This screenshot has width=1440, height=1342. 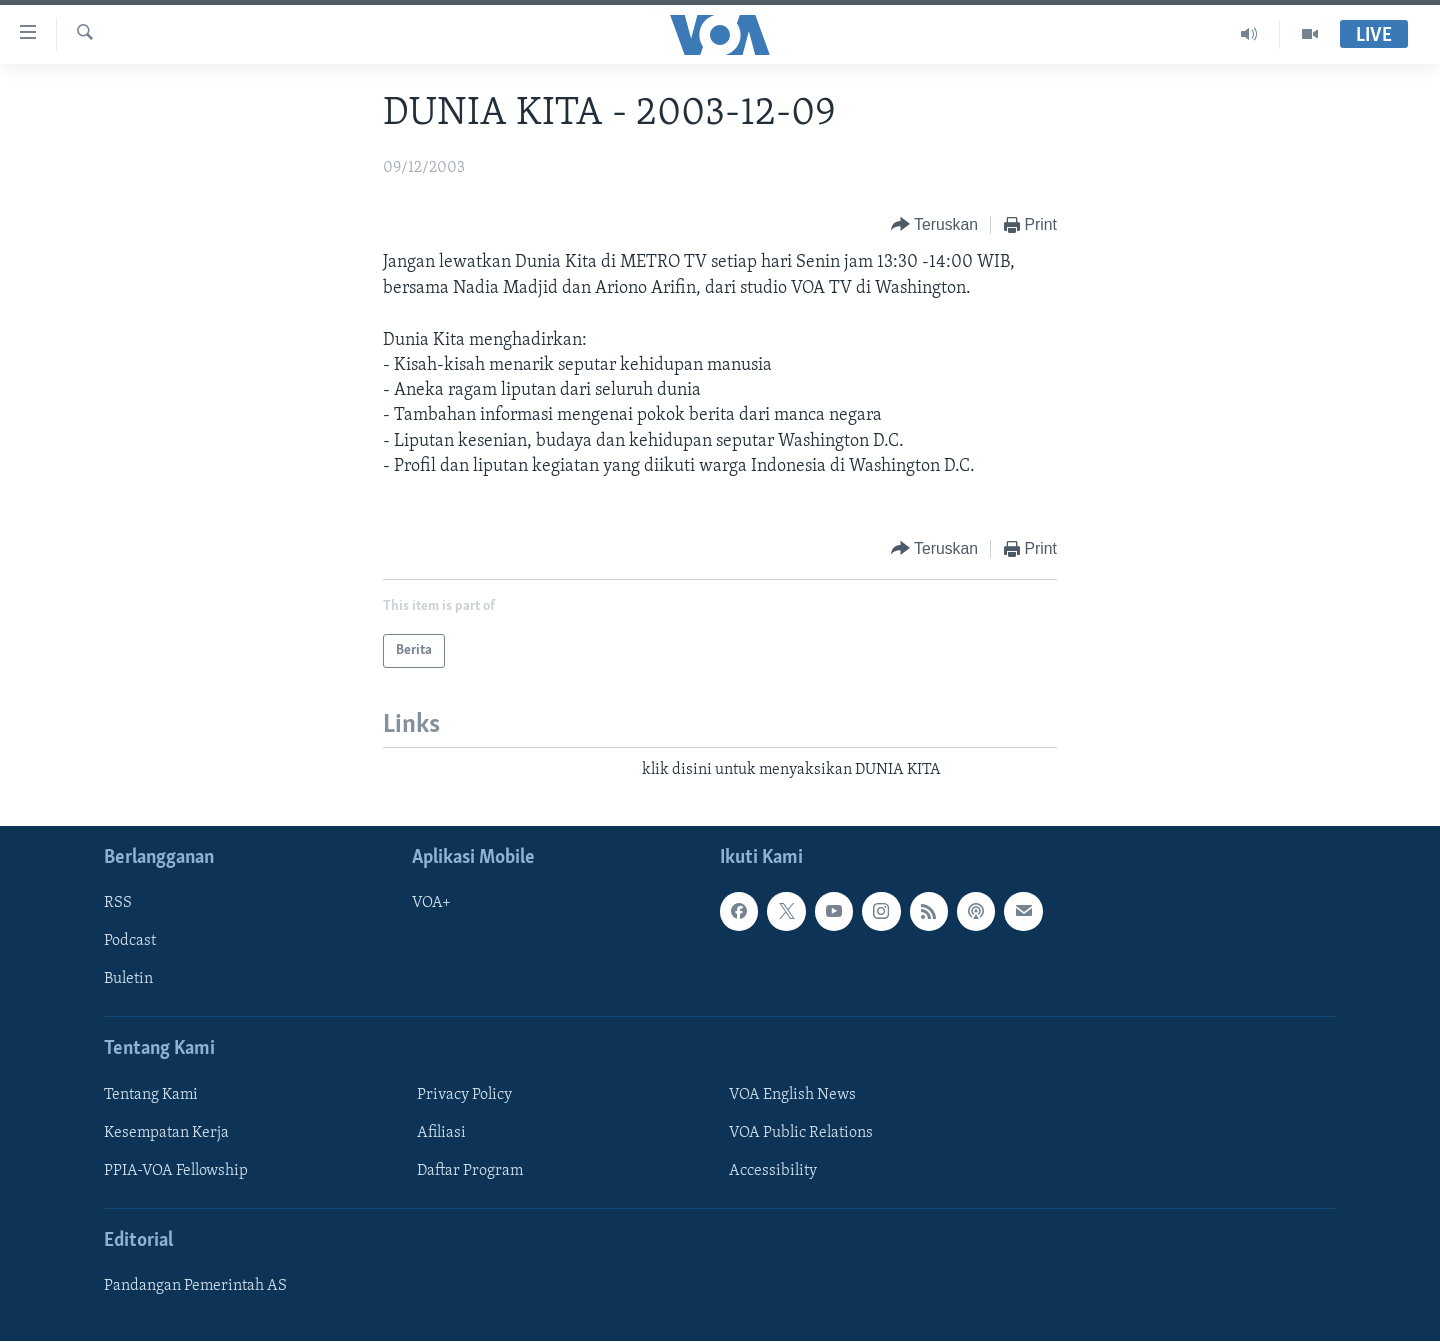 I want to click on Podcast, so click(x=130, y=942).